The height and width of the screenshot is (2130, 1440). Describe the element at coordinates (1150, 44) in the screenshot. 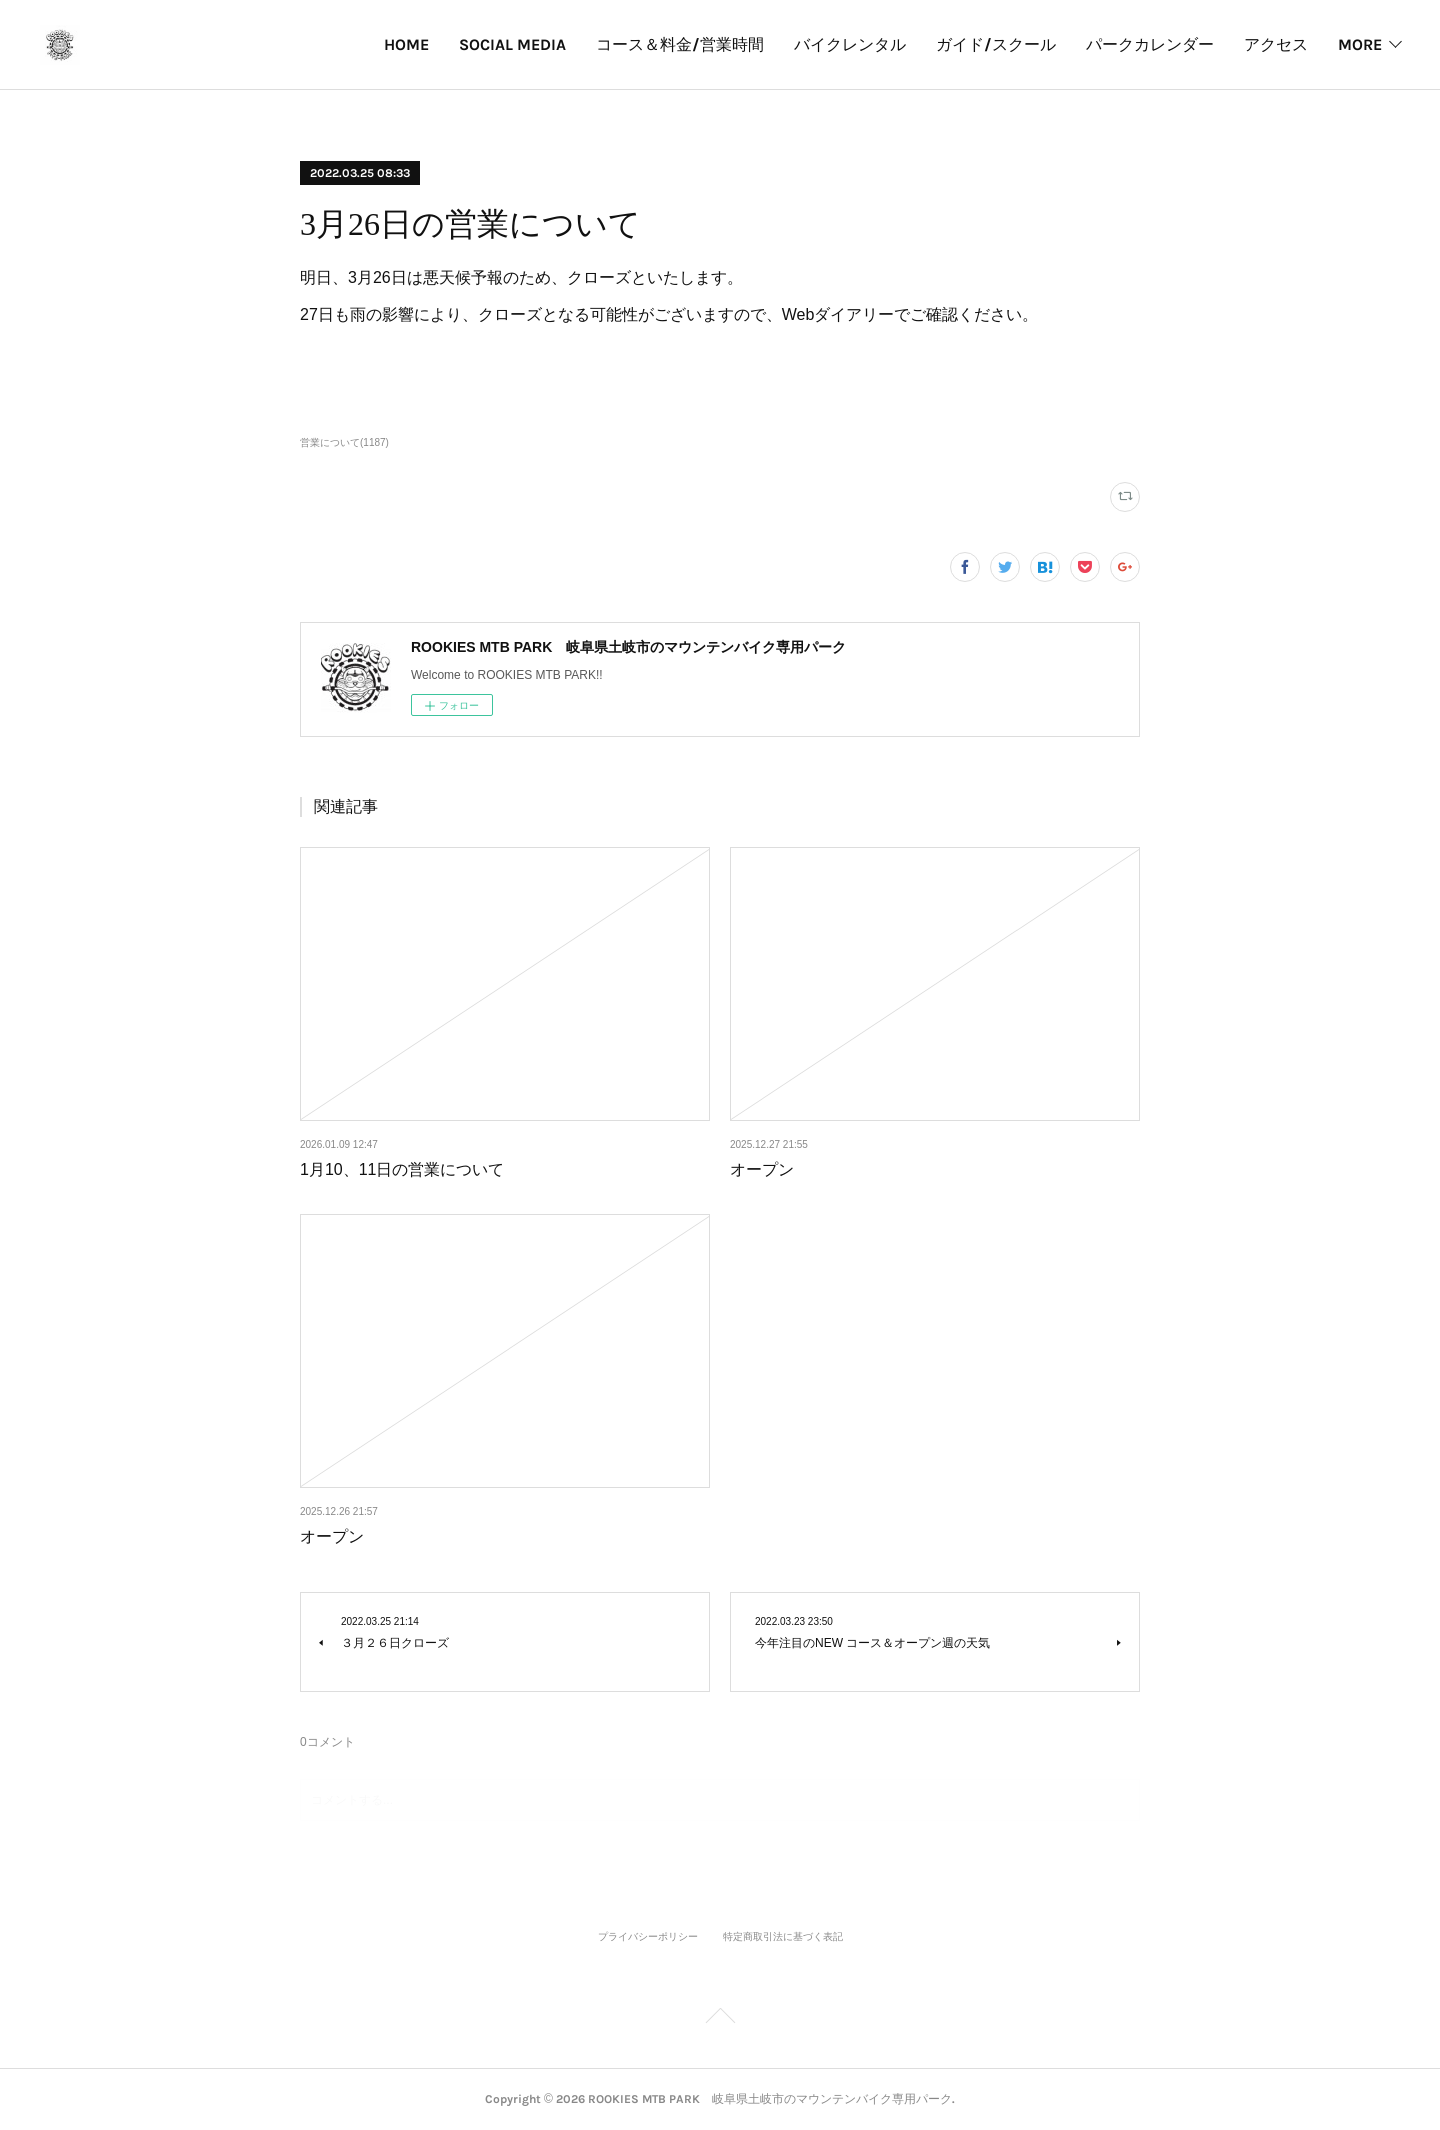

I see `パークカレンダー` at that location.